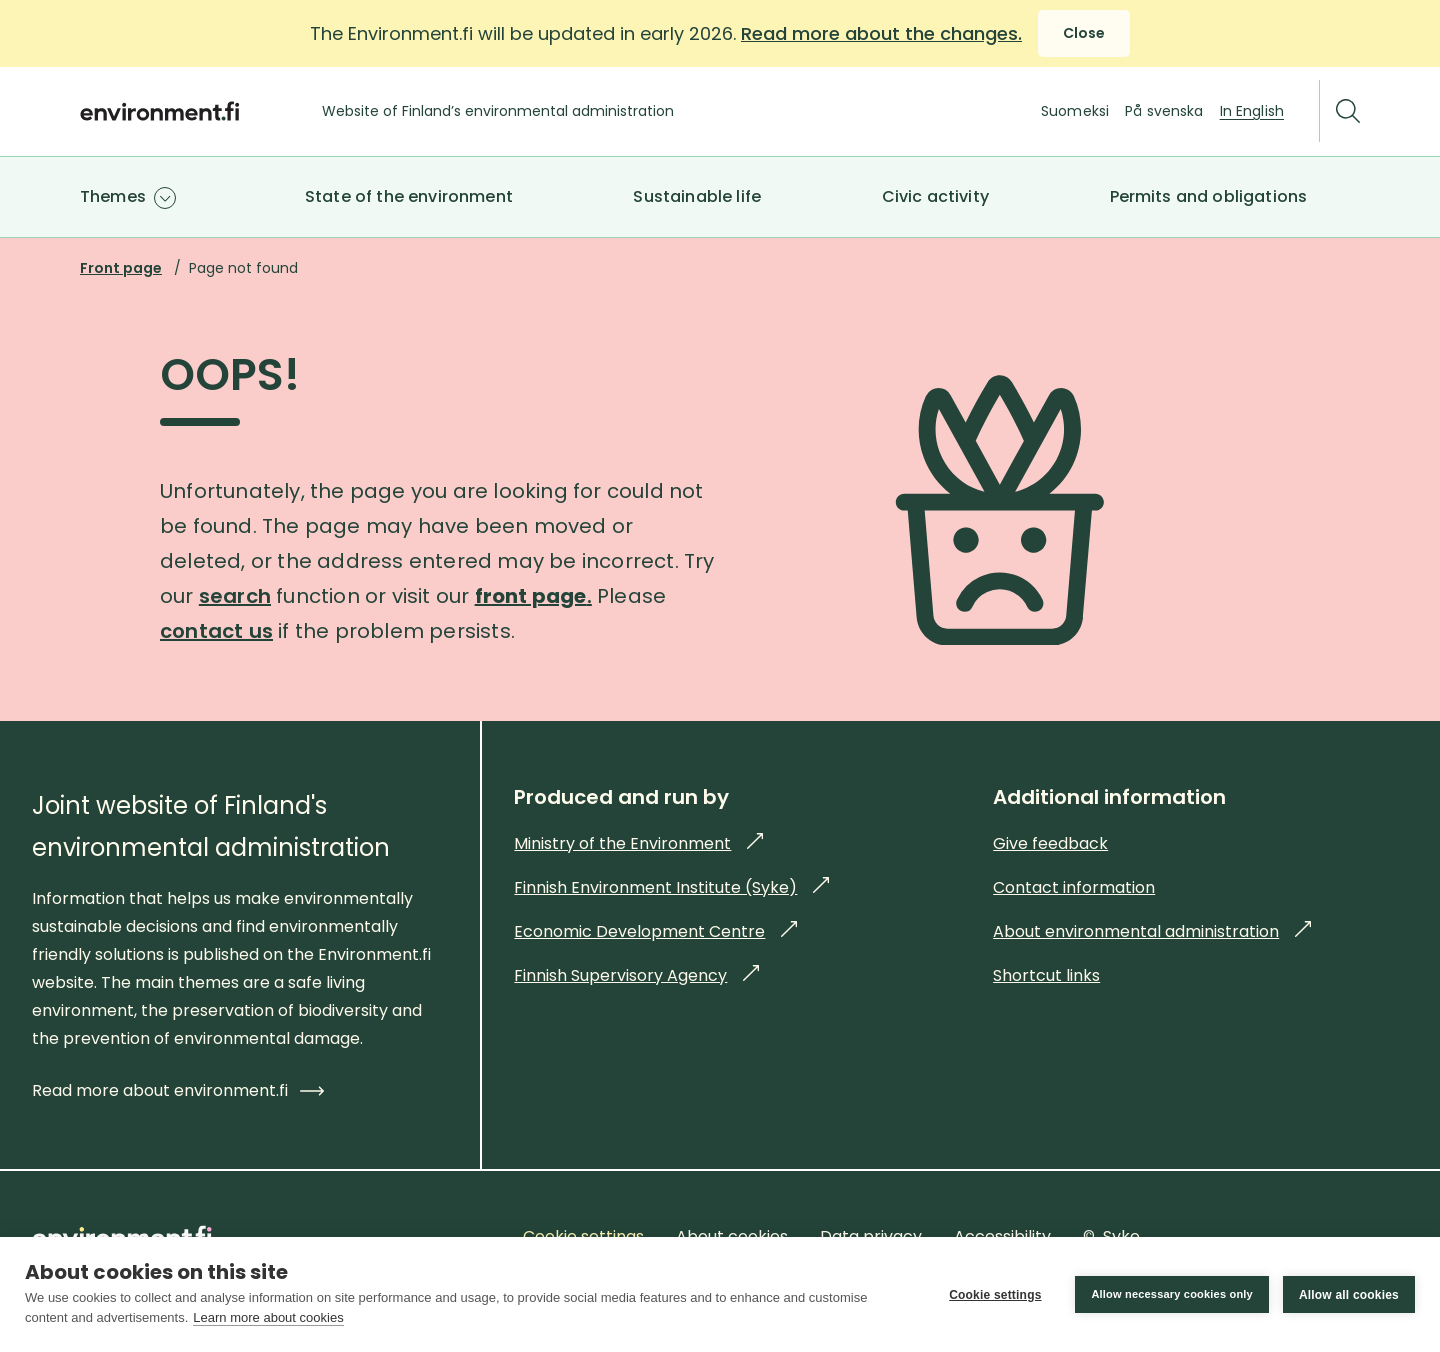 This screenshot has height=1352, width=1440. Describe the element at coordinates (268, 1317) in the screenshot. I see `Learn more about cookies` at that location.